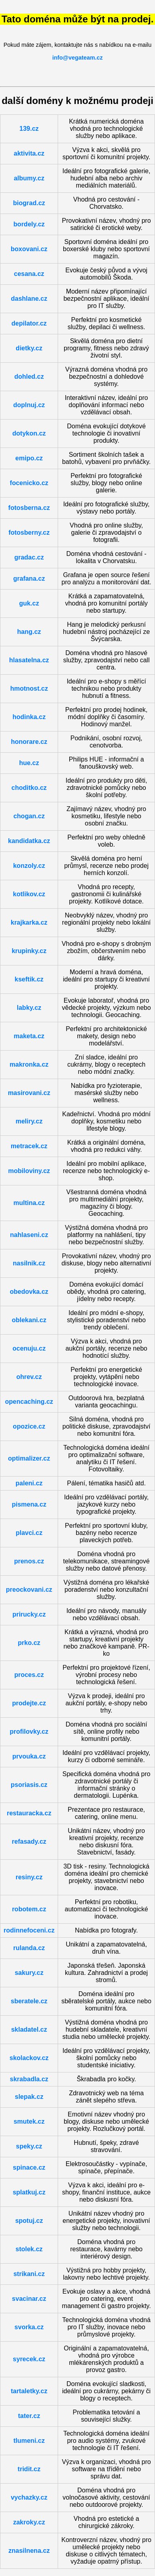 The width and height of the screenshot is (155, 2576). I want to click on zakroky.cz, so click(29, 2522).